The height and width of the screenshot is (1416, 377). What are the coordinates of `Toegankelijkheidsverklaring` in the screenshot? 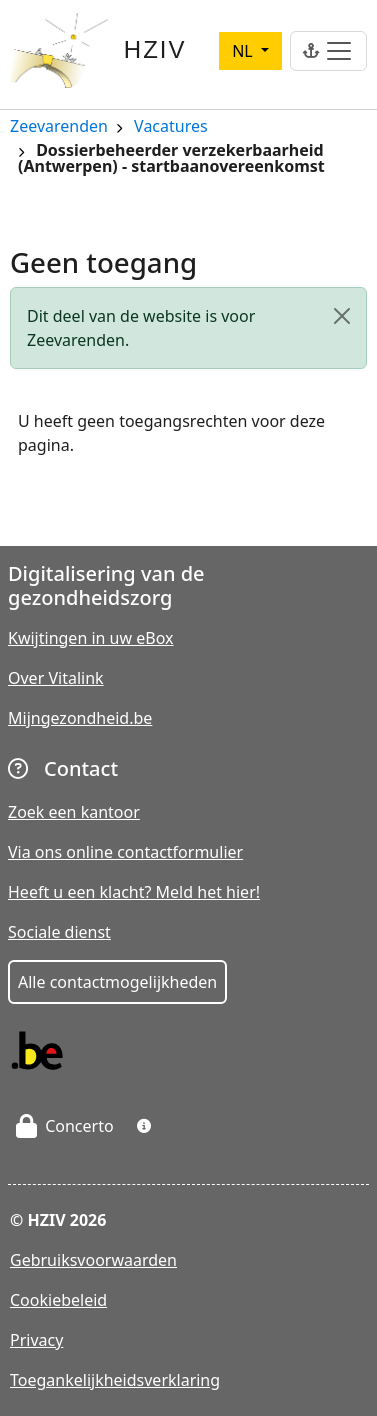 It's located at (115, 1380).